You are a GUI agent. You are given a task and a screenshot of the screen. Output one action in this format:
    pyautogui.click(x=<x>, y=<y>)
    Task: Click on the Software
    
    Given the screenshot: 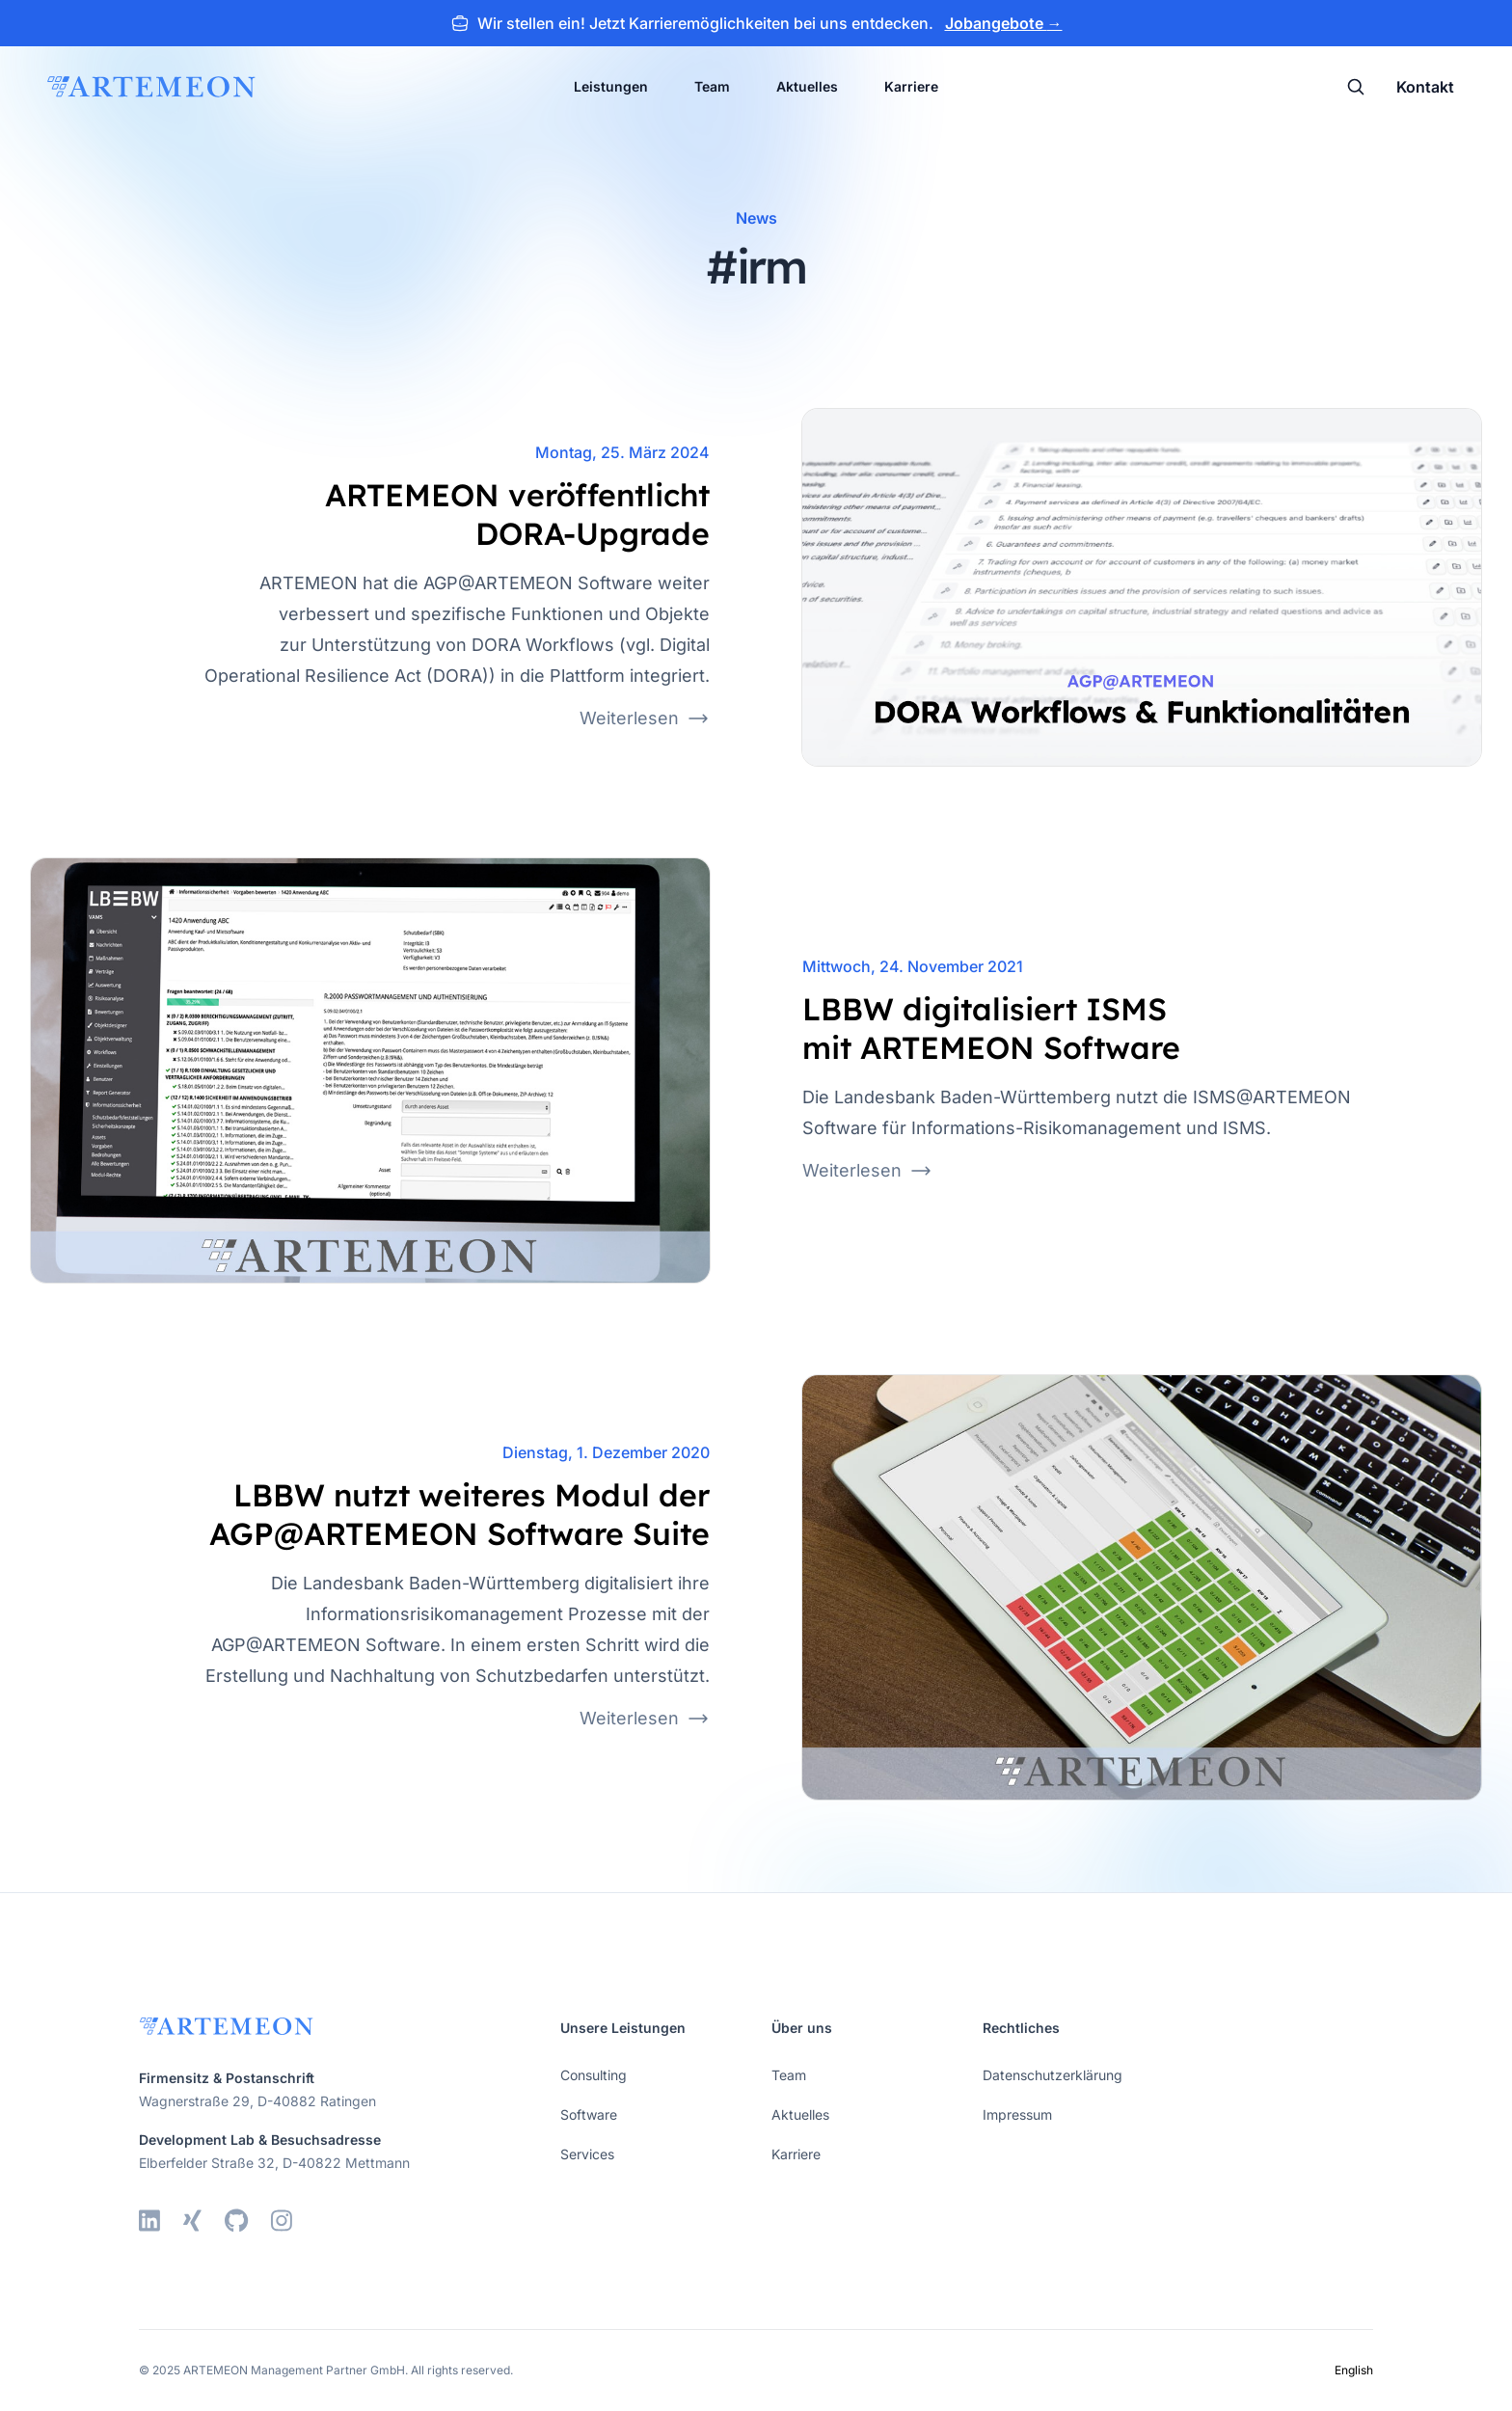 What is the action you would take?
    pyautogui.click(x=588, y=2114)
    